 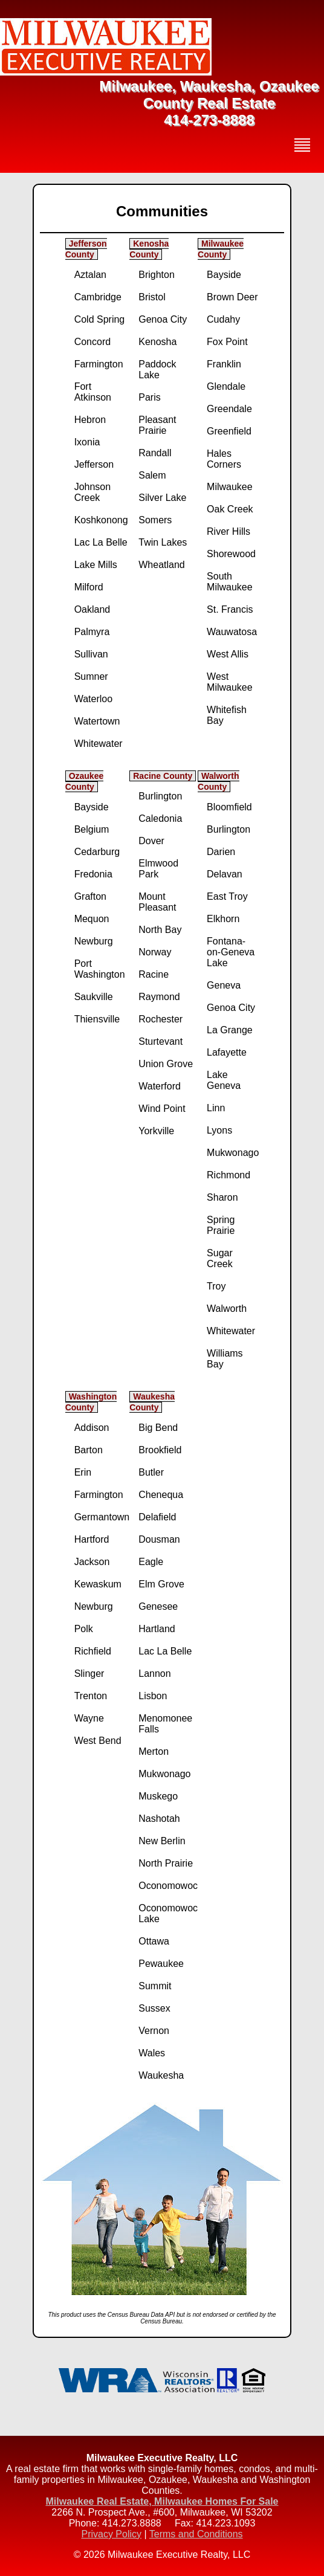 What do you see at coordinates (98, 743) in the screenshot?
I see `Whitewater` at bounding box center [98, 743].